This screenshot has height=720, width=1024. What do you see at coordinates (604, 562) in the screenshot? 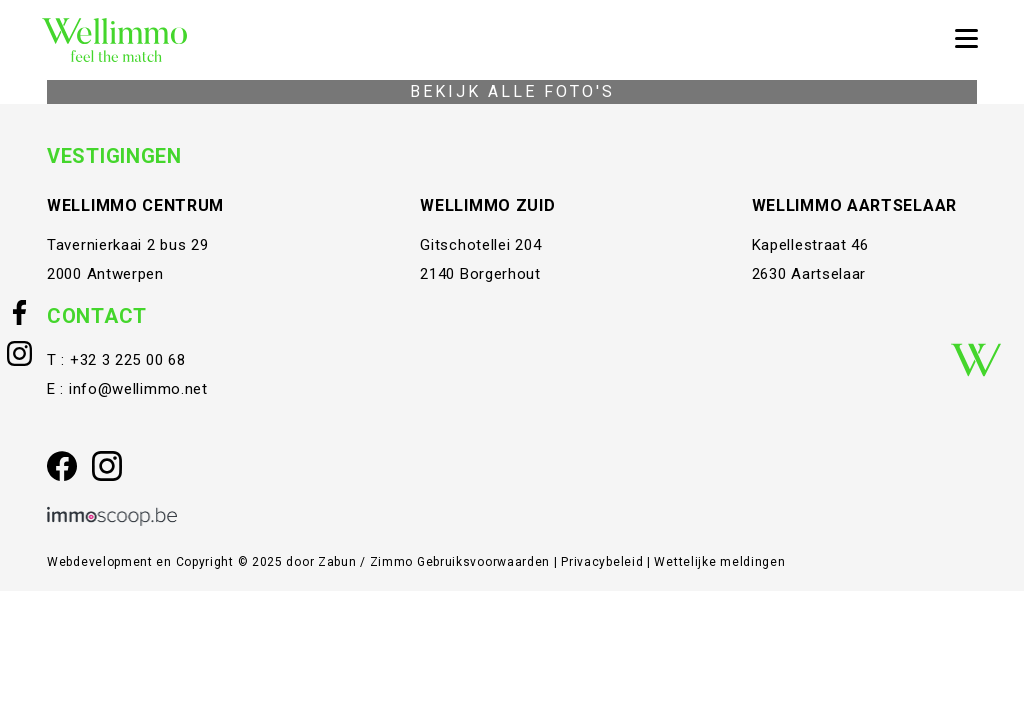
I see `Privacybeleid` at bounding box center [604, 562].